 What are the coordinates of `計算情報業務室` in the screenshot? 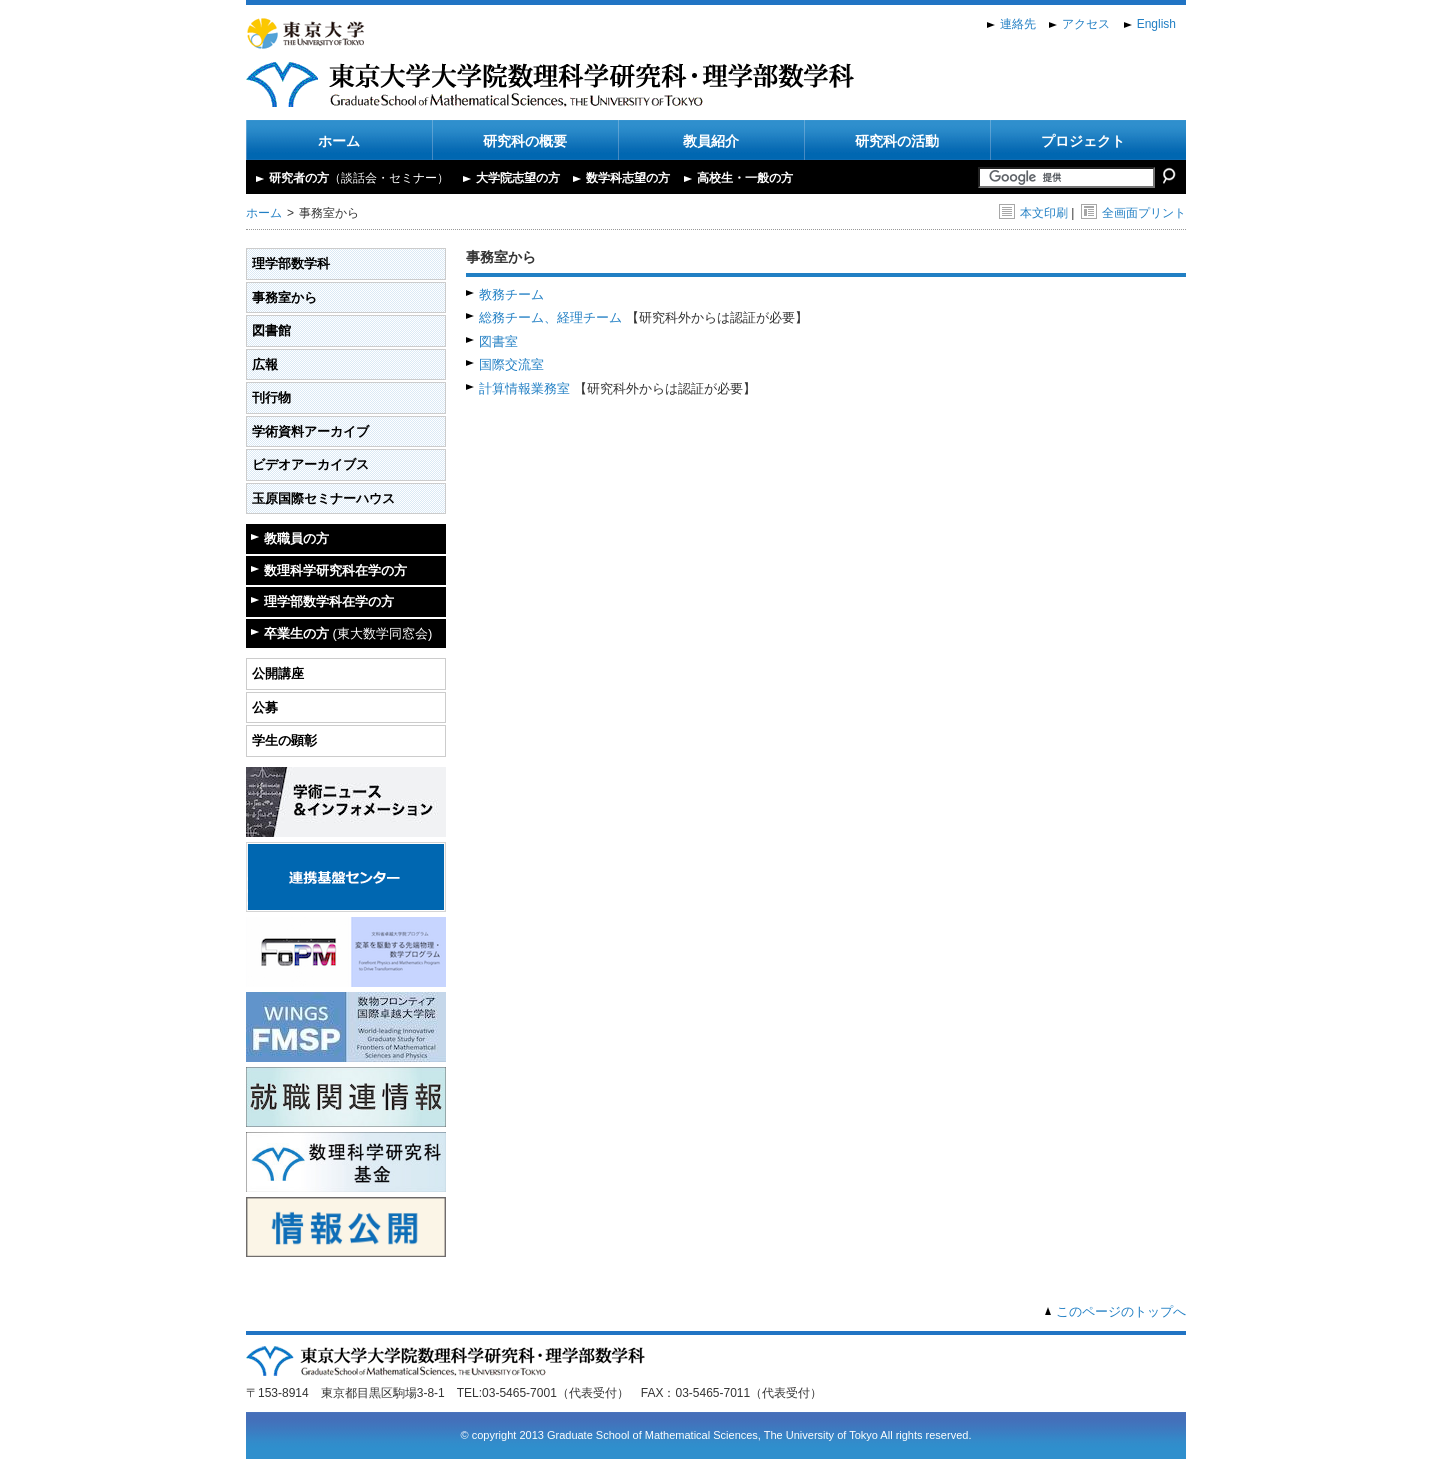 It's located at (524, 388).